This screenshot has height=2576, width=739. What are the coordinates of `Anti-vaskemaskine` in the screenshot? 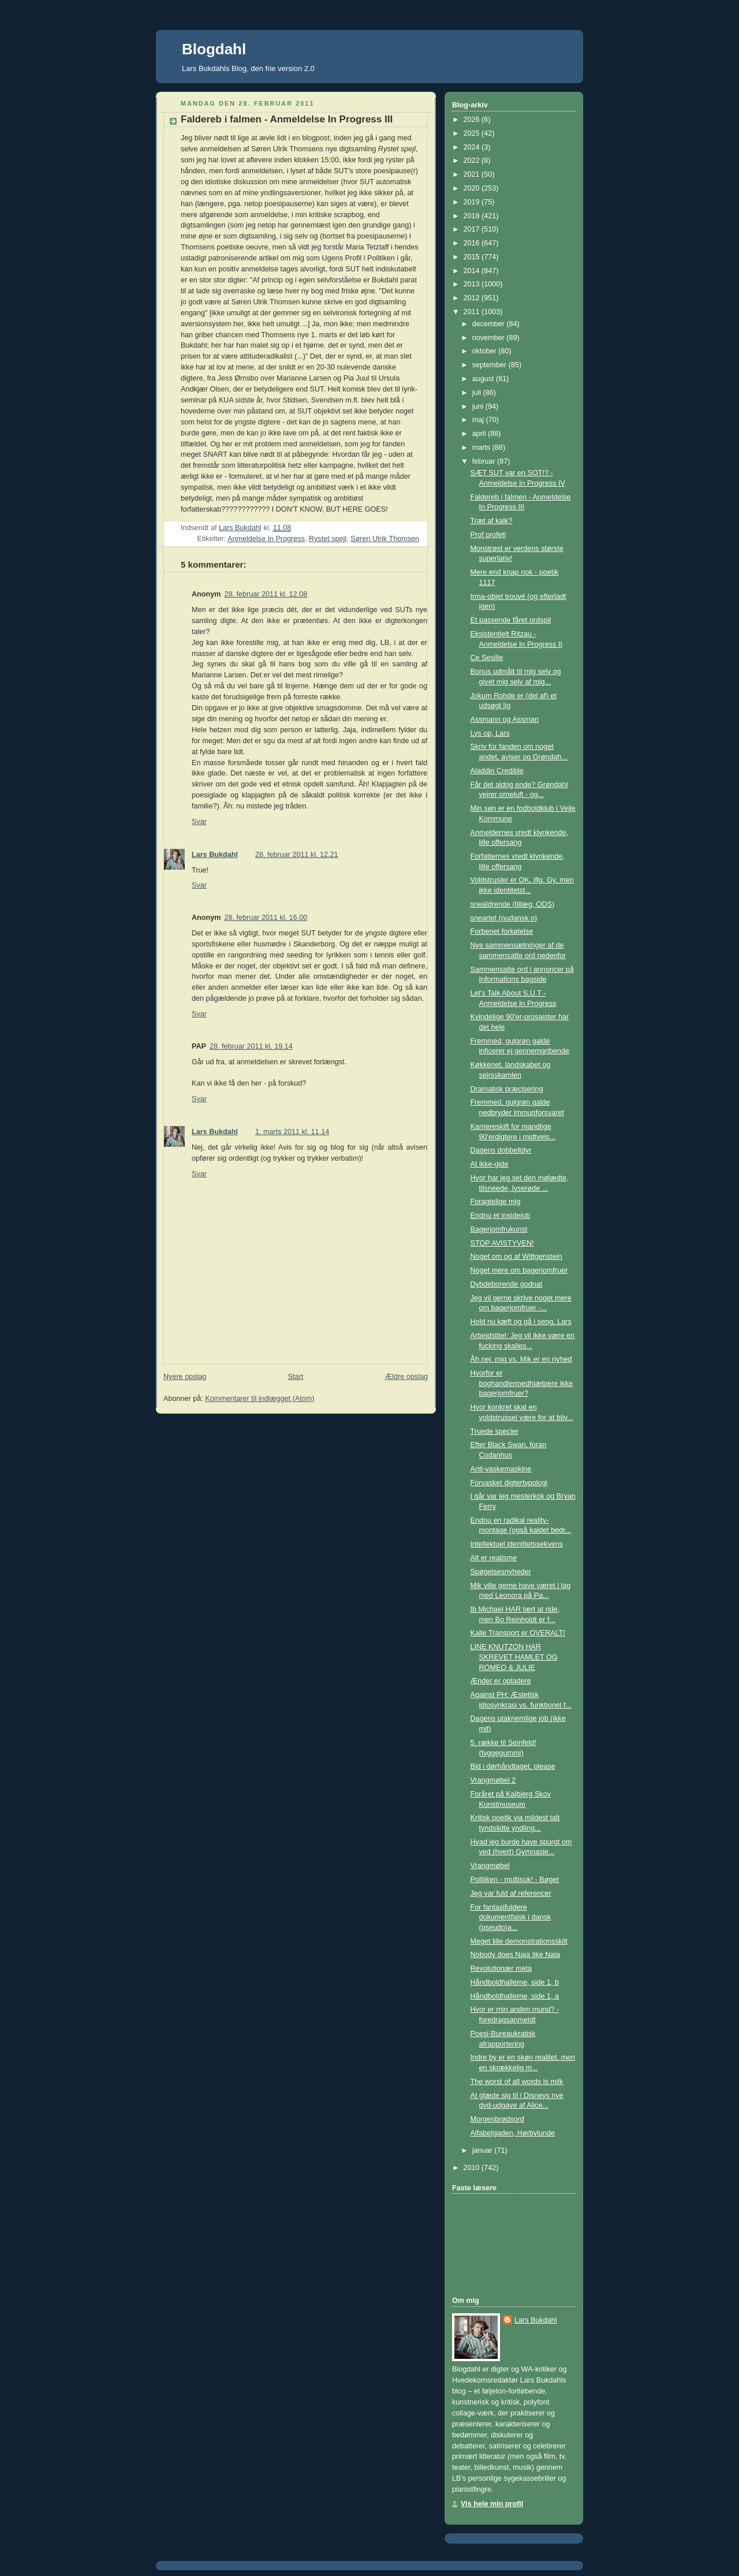 It's located at (501, 1469).